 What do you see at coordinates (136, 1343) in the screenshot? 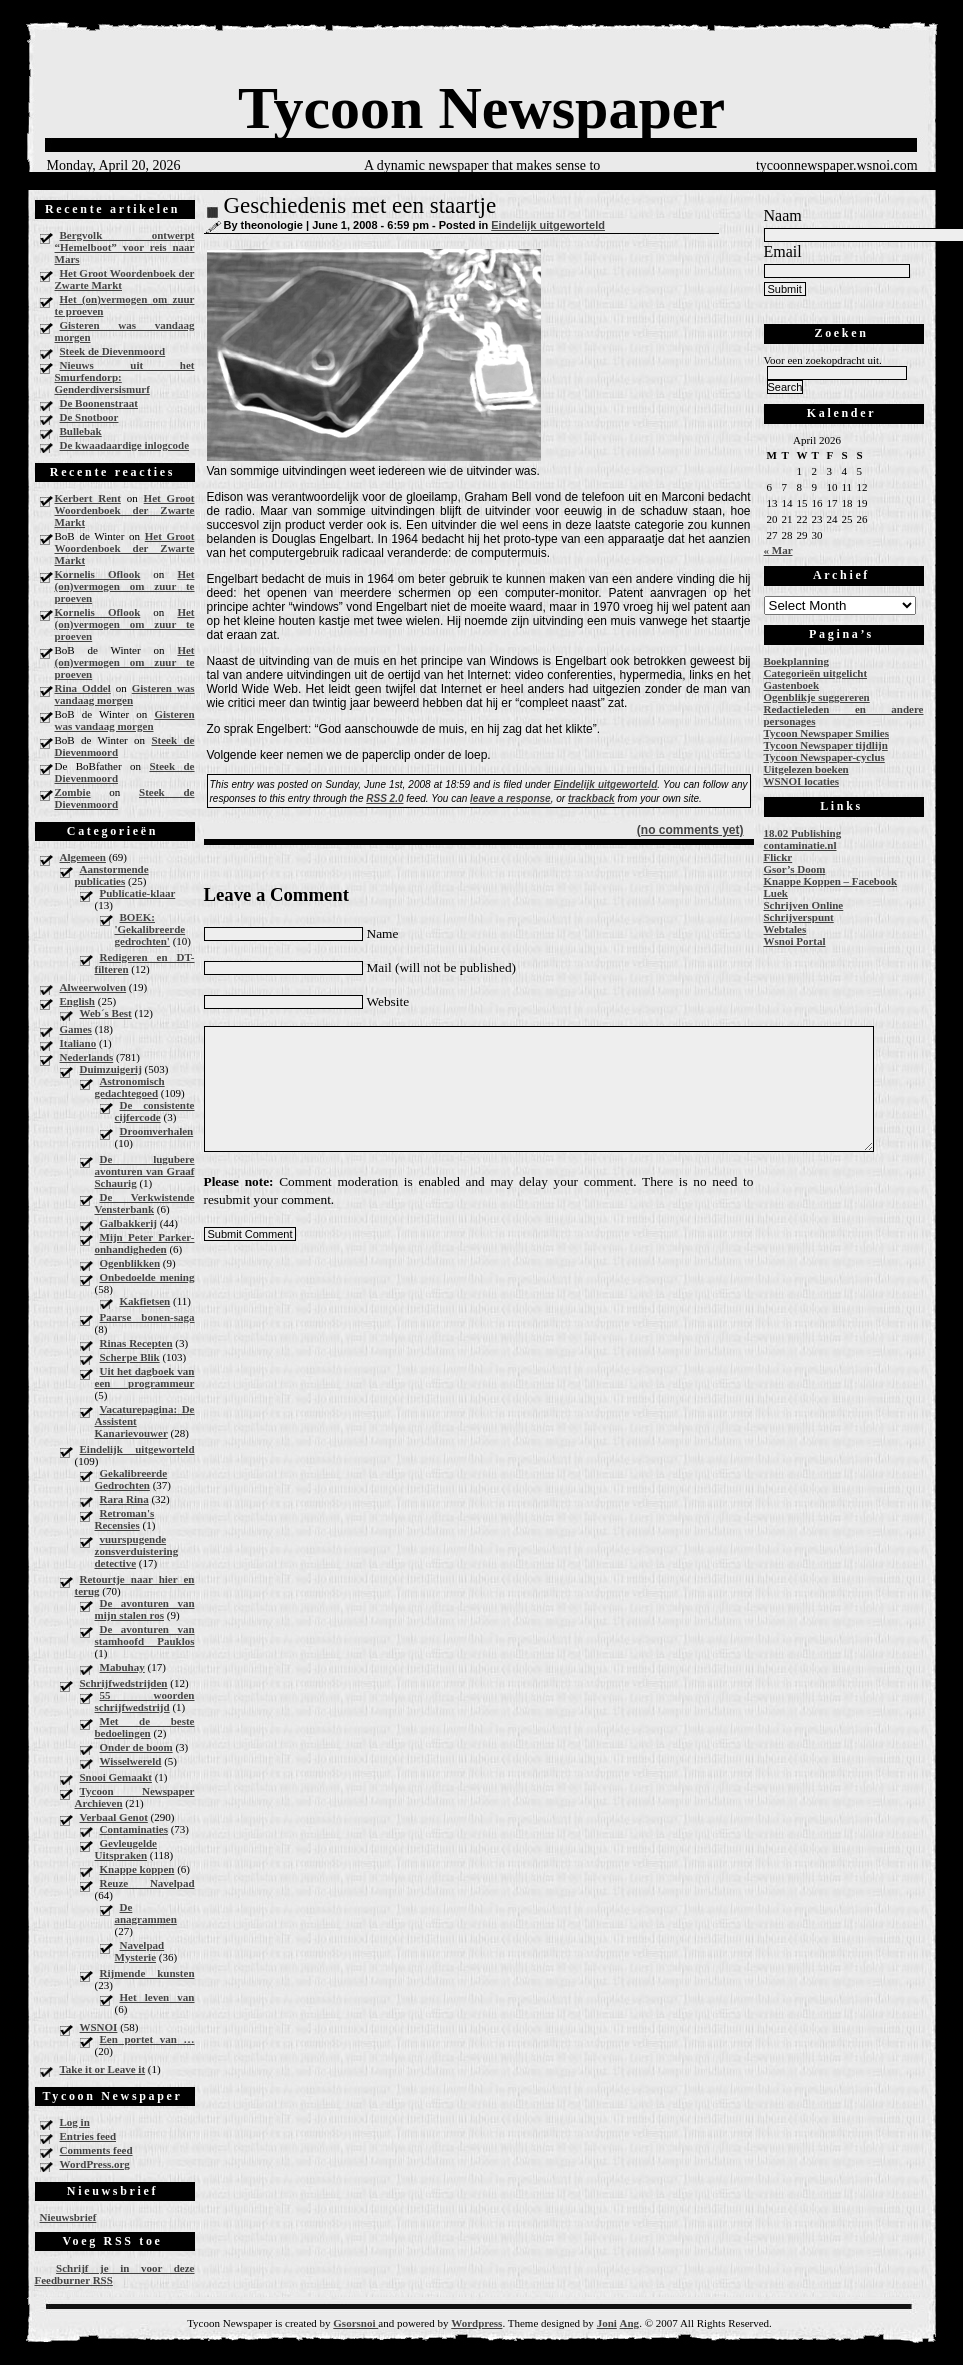
I see `Rinas Recepten` at bounding box center [136, 1343].